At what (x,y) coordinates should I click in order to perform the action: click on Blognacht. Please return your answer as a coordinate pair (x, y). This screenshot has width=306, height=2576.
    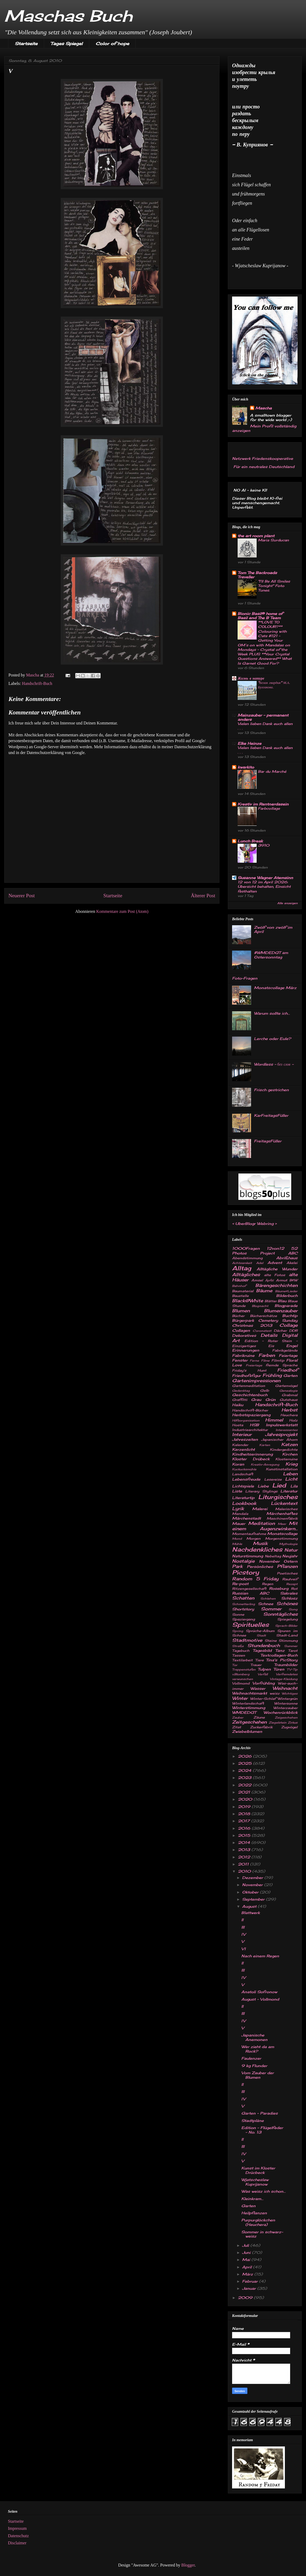
    Looking at the image, I should click on (260, 1306).